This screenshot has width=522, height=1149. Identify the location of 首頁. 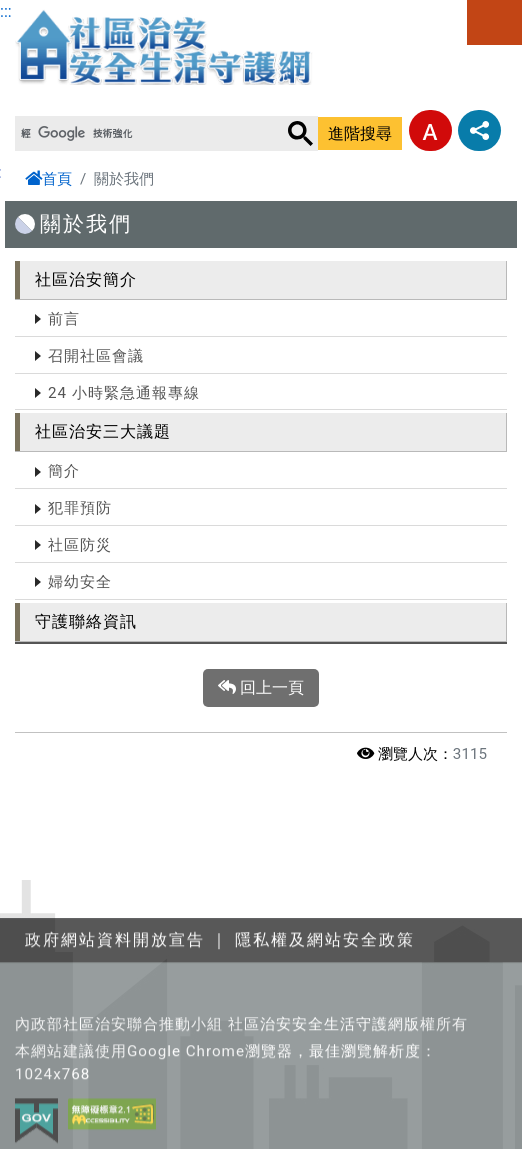
(48, 179).